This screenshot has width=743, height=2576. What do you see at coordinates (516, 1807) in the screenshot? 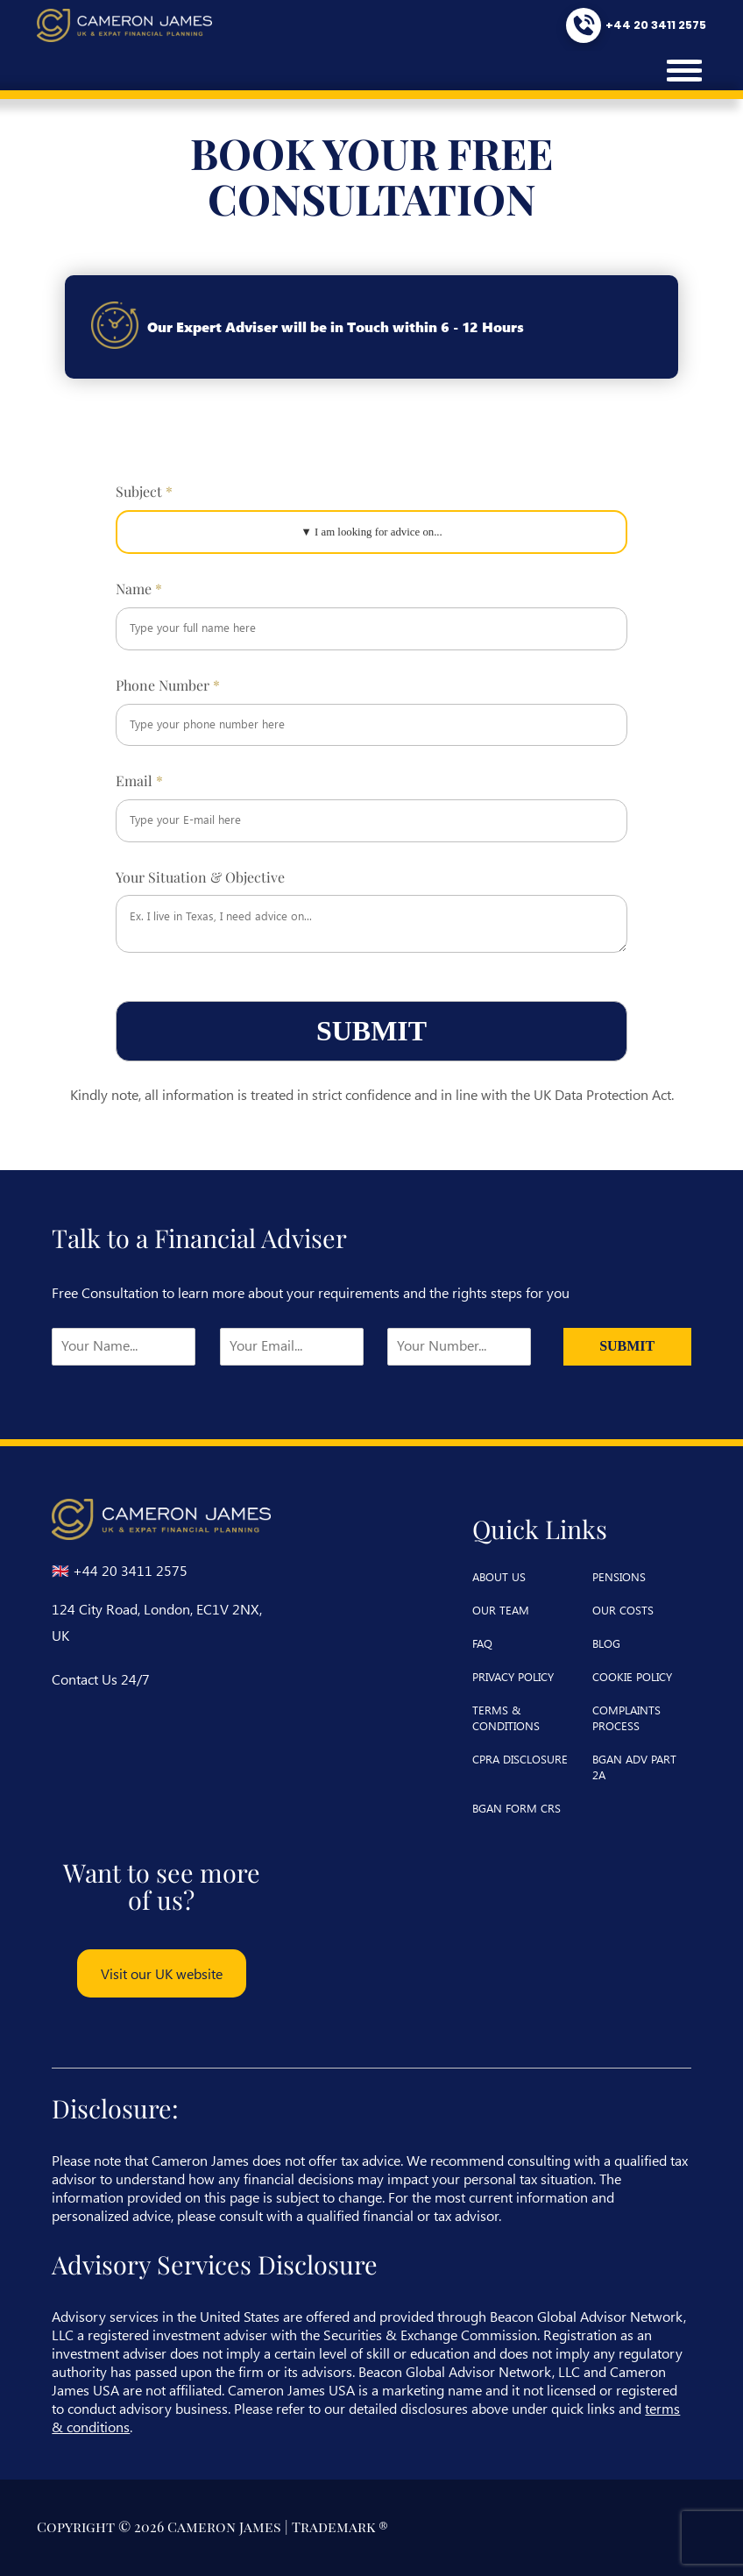
I see `BGAN Form CRS` at bounding box center [516, 1807].